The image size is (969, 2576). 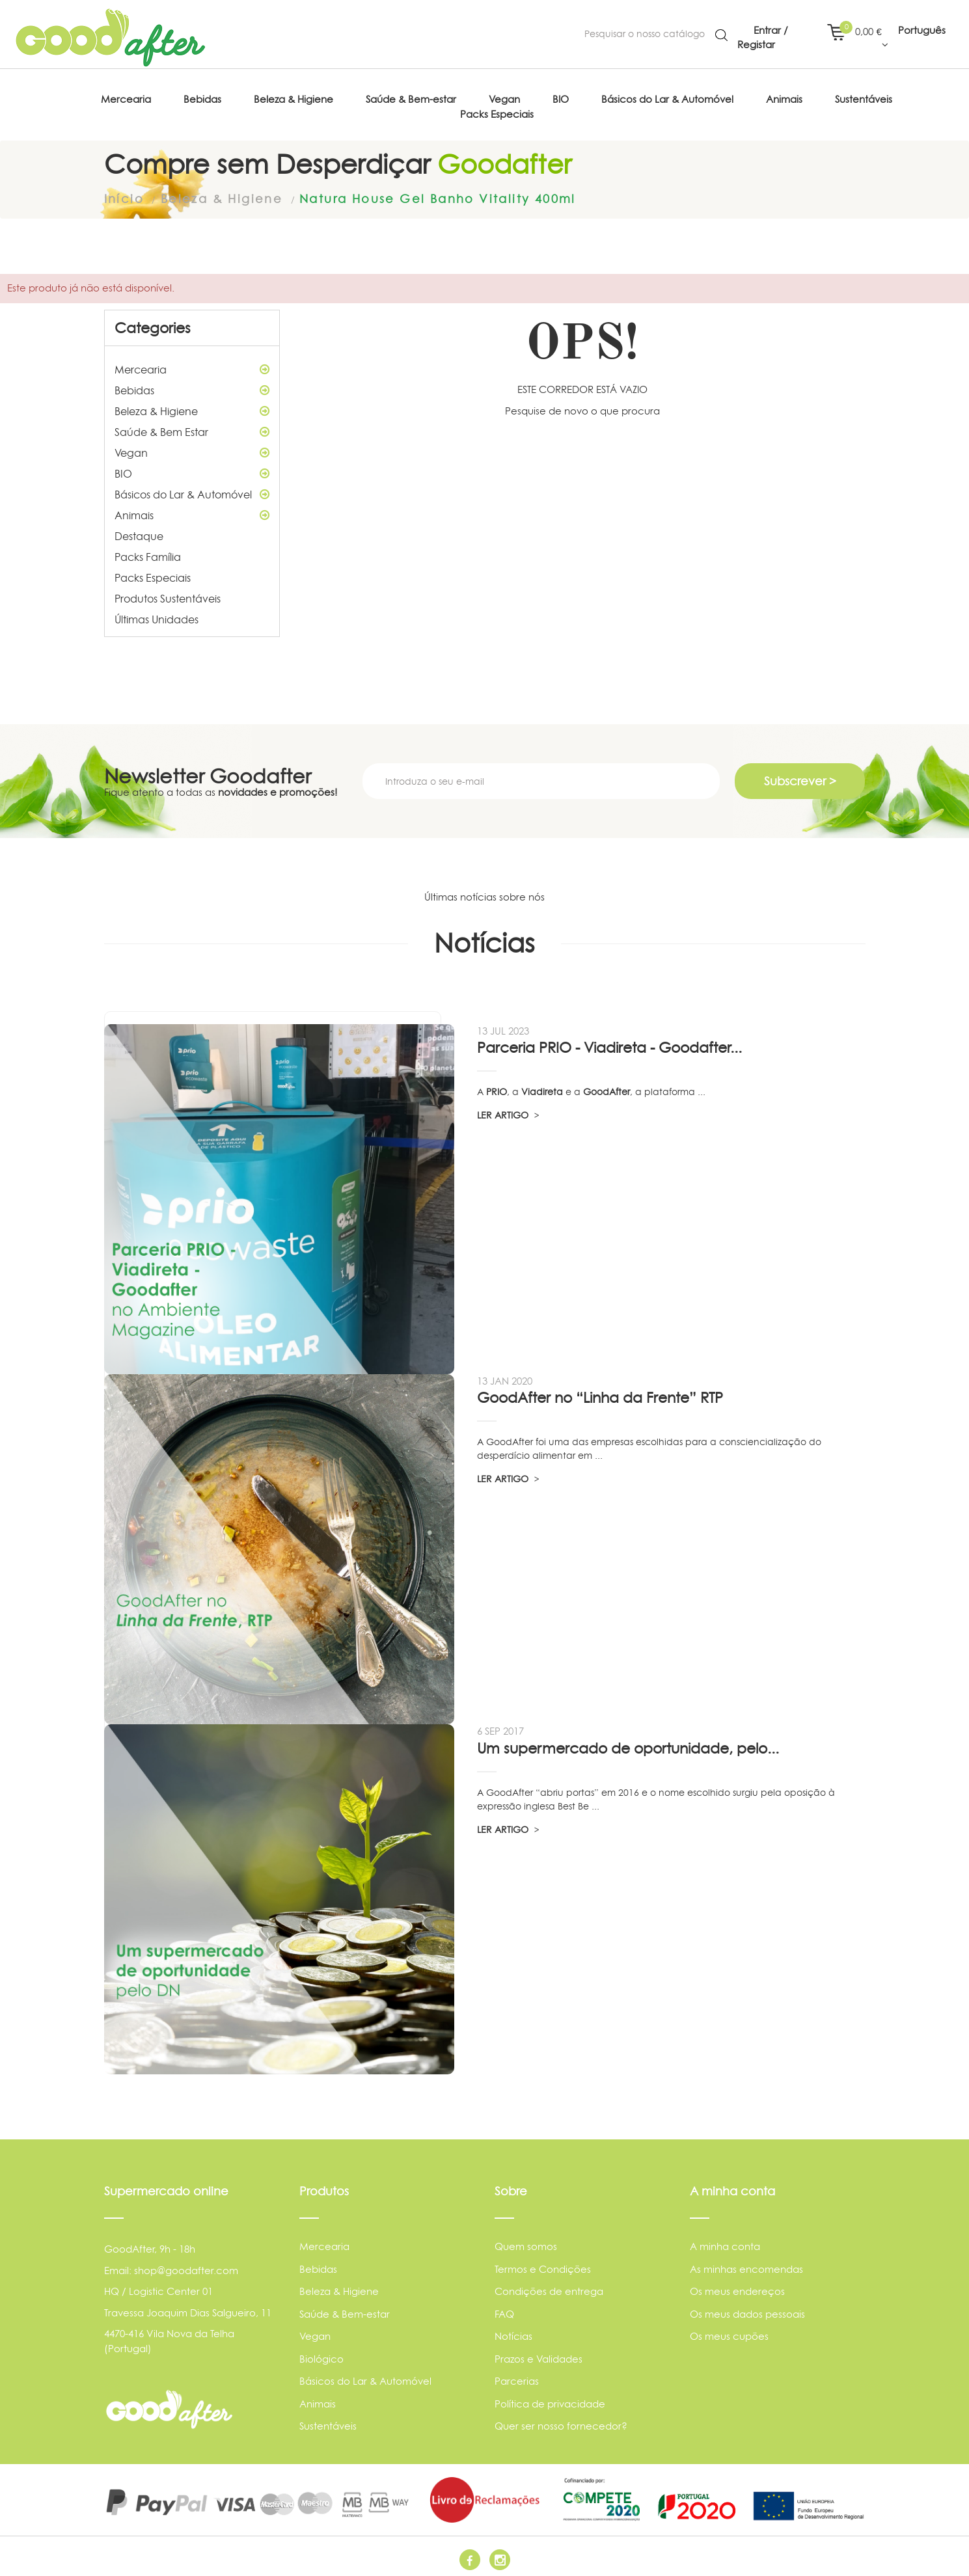 I want to click on LER ARTIGO, so click(x=508, y=1111).